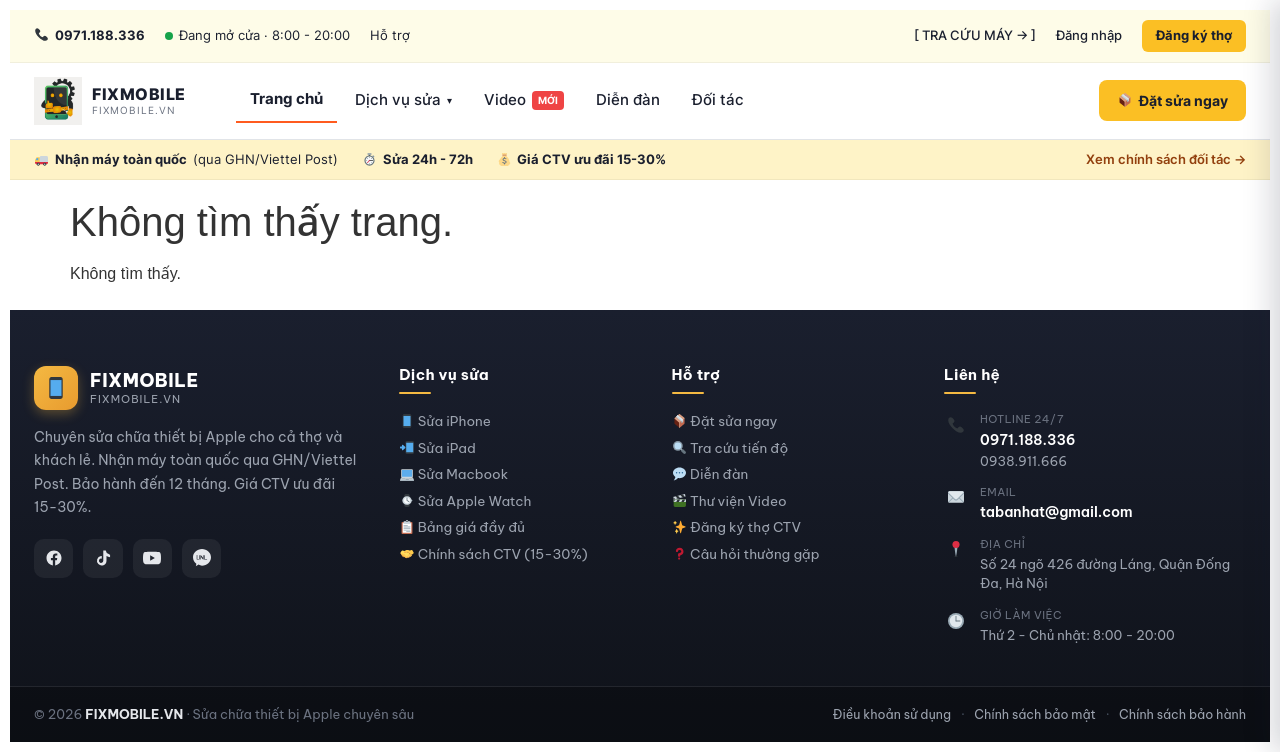 The height and width of the screenshot is (752, 1280). Describe the element at coordinates (746, 554) in the screenshot. I see `Câu hỏi thường gặp` at that location.